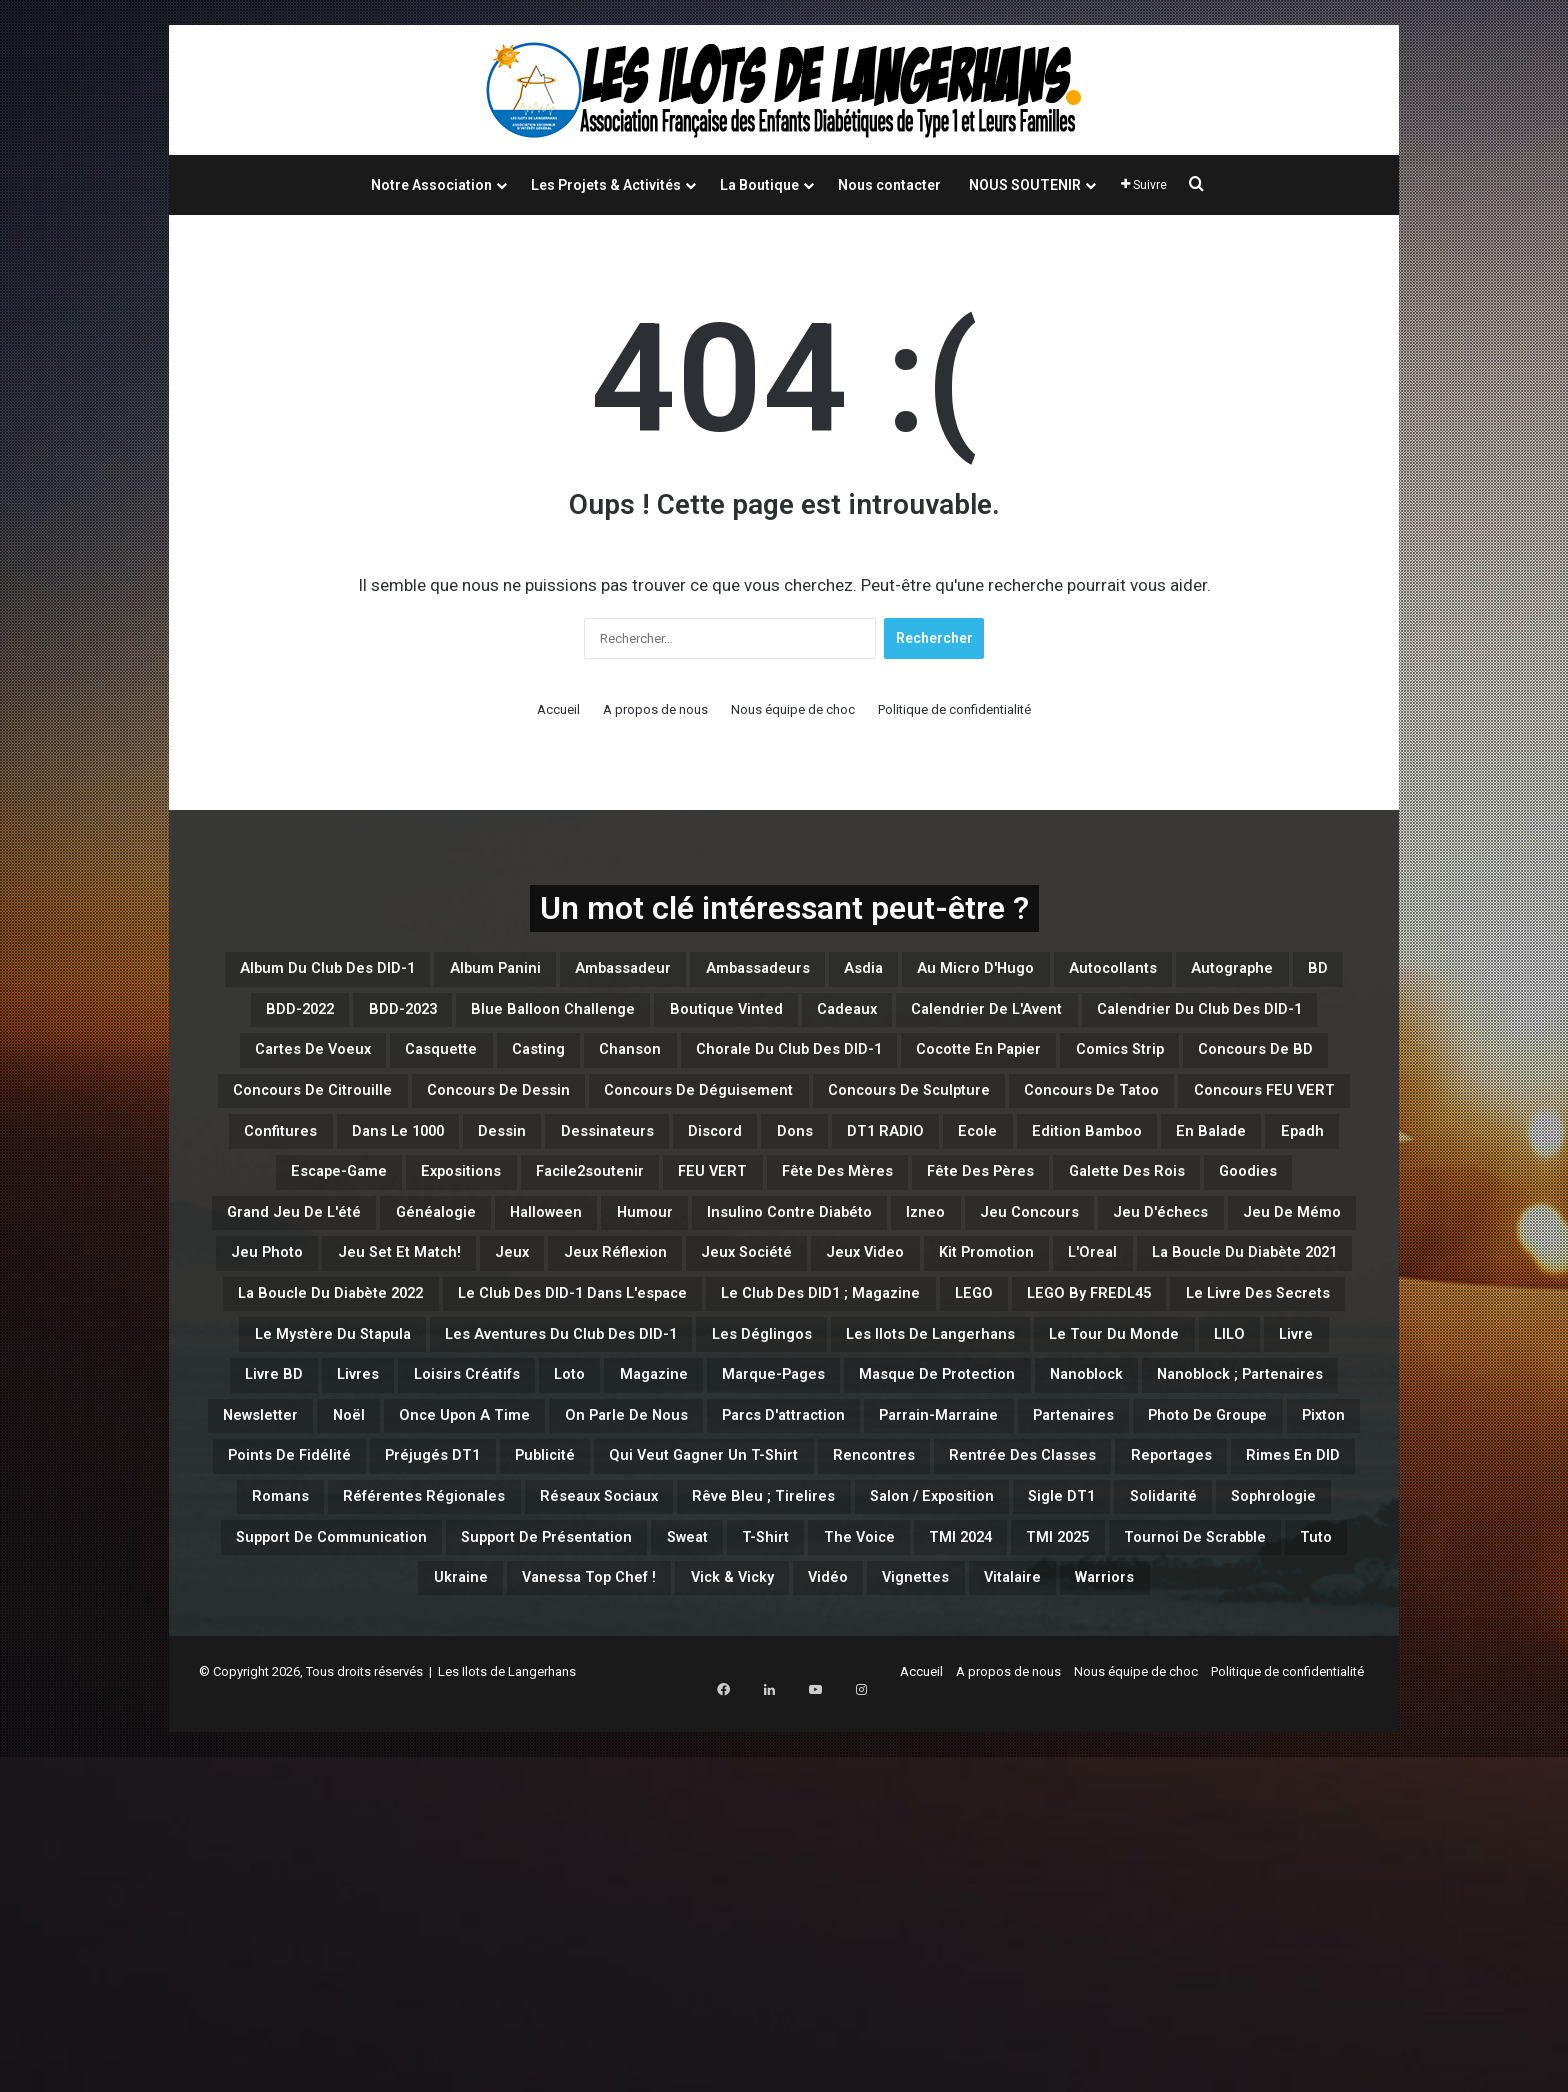  Describe the element at coordinates (1051, 1741) in the screenshot. I see `Rencontres [Rencontres (9 éléments)]` at that location.